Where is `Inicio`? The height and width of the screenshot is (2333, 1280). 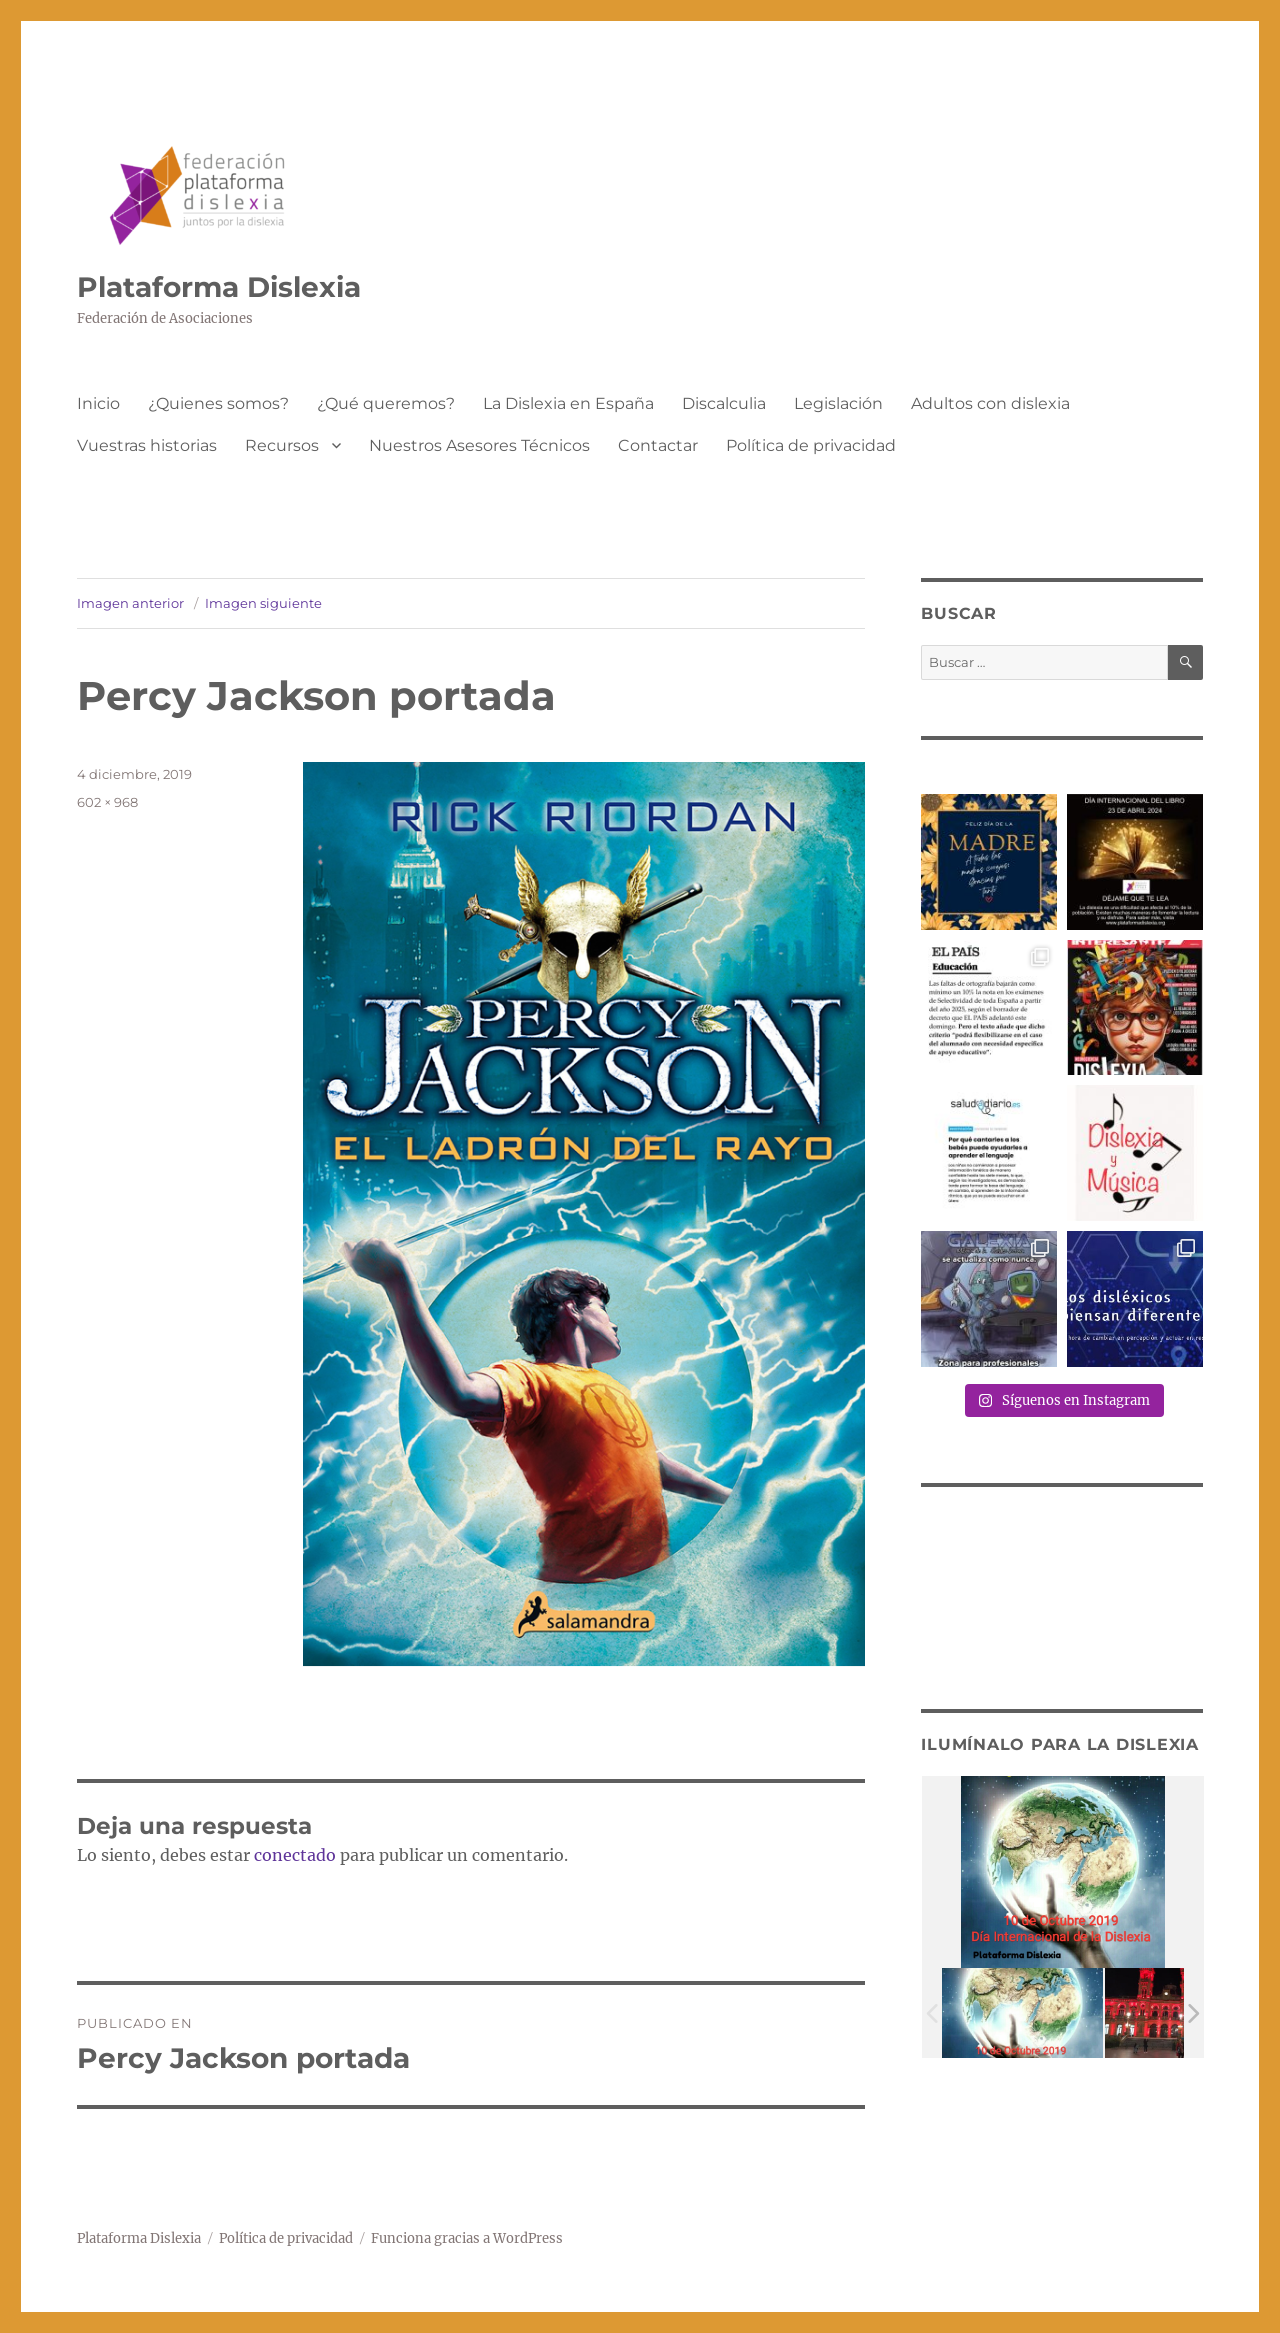
Inicio is located at coordinates (98, 403).